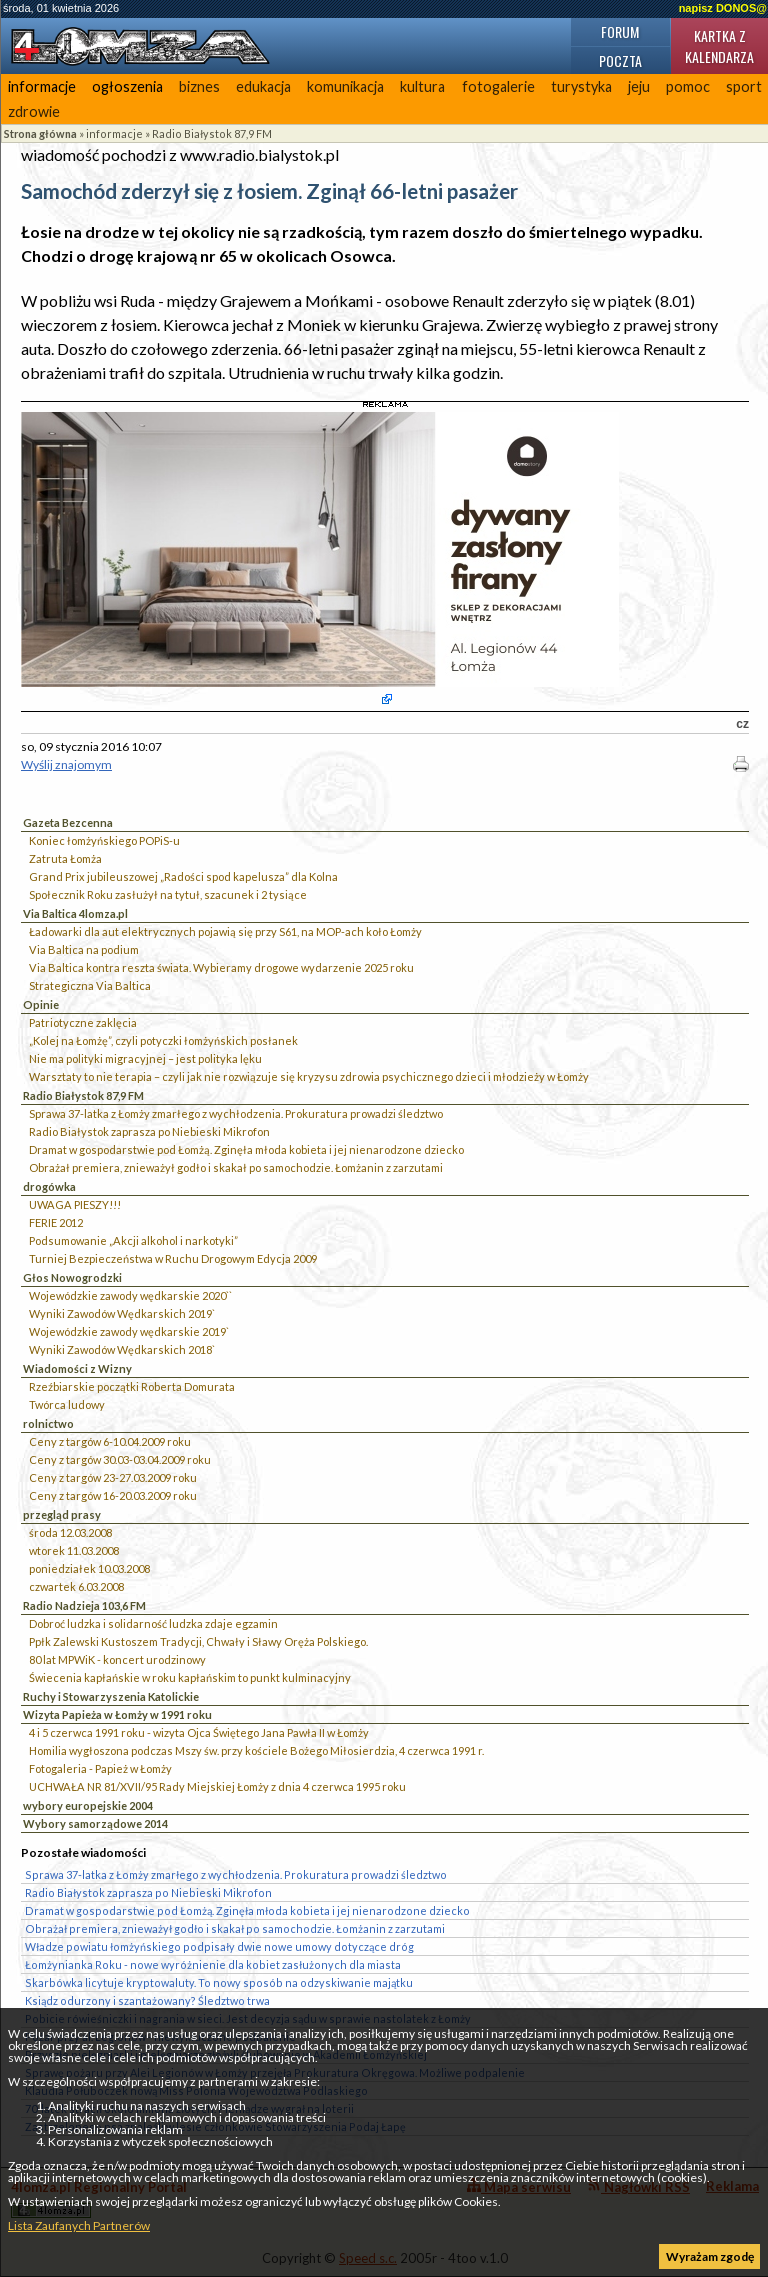  I want to click on Władze powiatu łomżyńskiego podpisały dwie nowe umowy dotyczące dróg, so click(219, 1946).